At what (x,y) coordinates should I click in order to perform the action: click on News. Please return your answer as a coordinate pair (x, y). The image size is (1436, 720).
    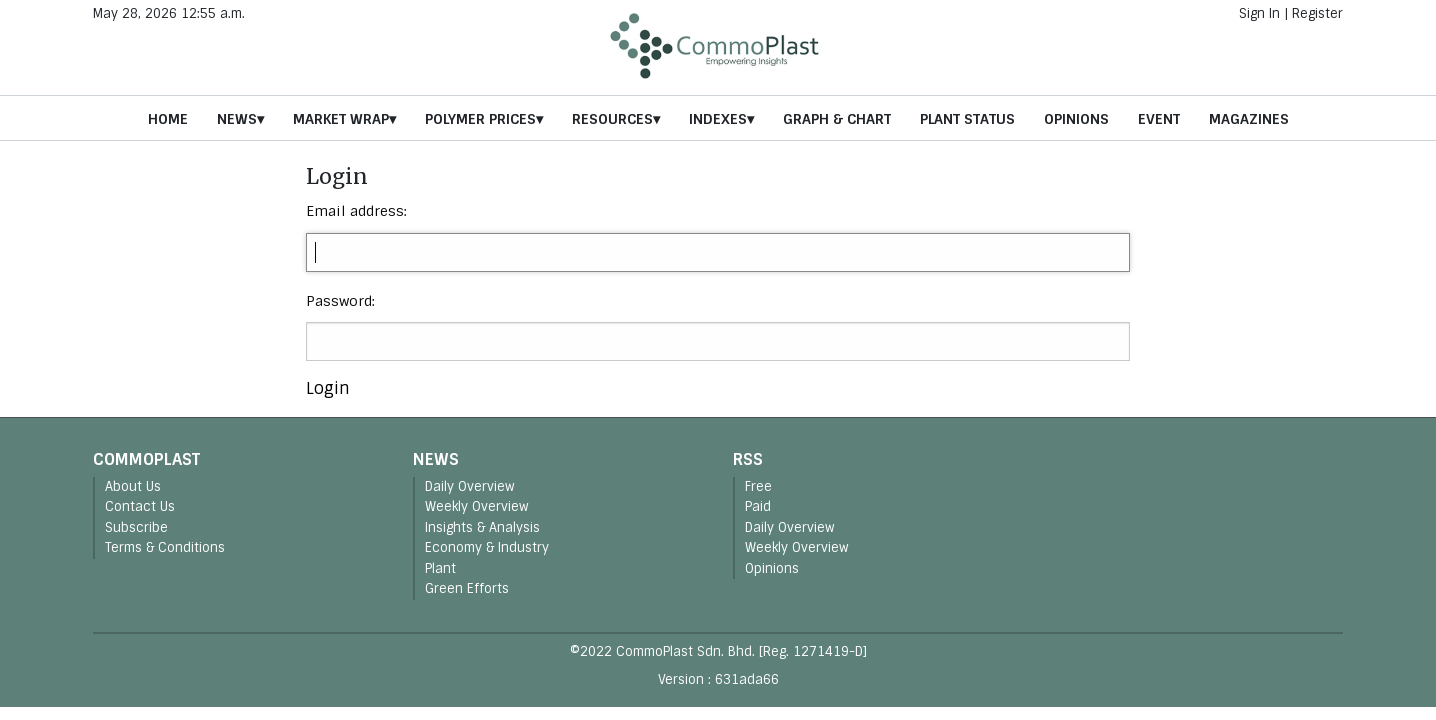
    Looking at the image, I should click on (237, 119).